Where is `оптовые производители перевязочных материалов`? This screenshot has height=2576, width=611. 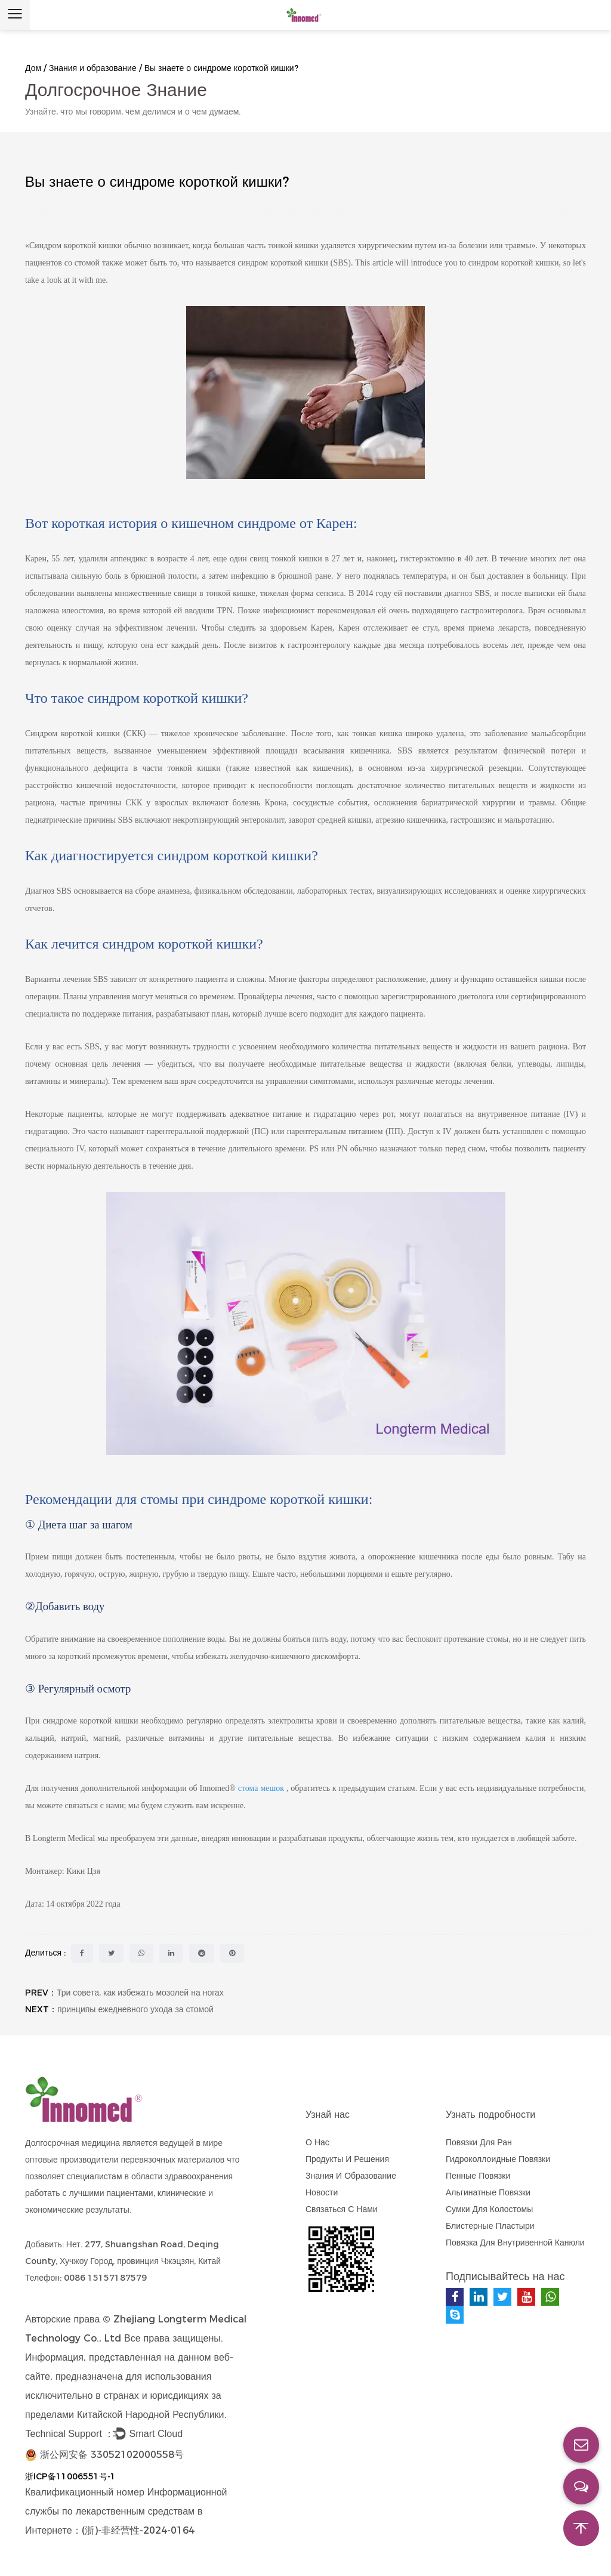
оптовые производители перевязочных материалов is located at coordinates (124, 2159).